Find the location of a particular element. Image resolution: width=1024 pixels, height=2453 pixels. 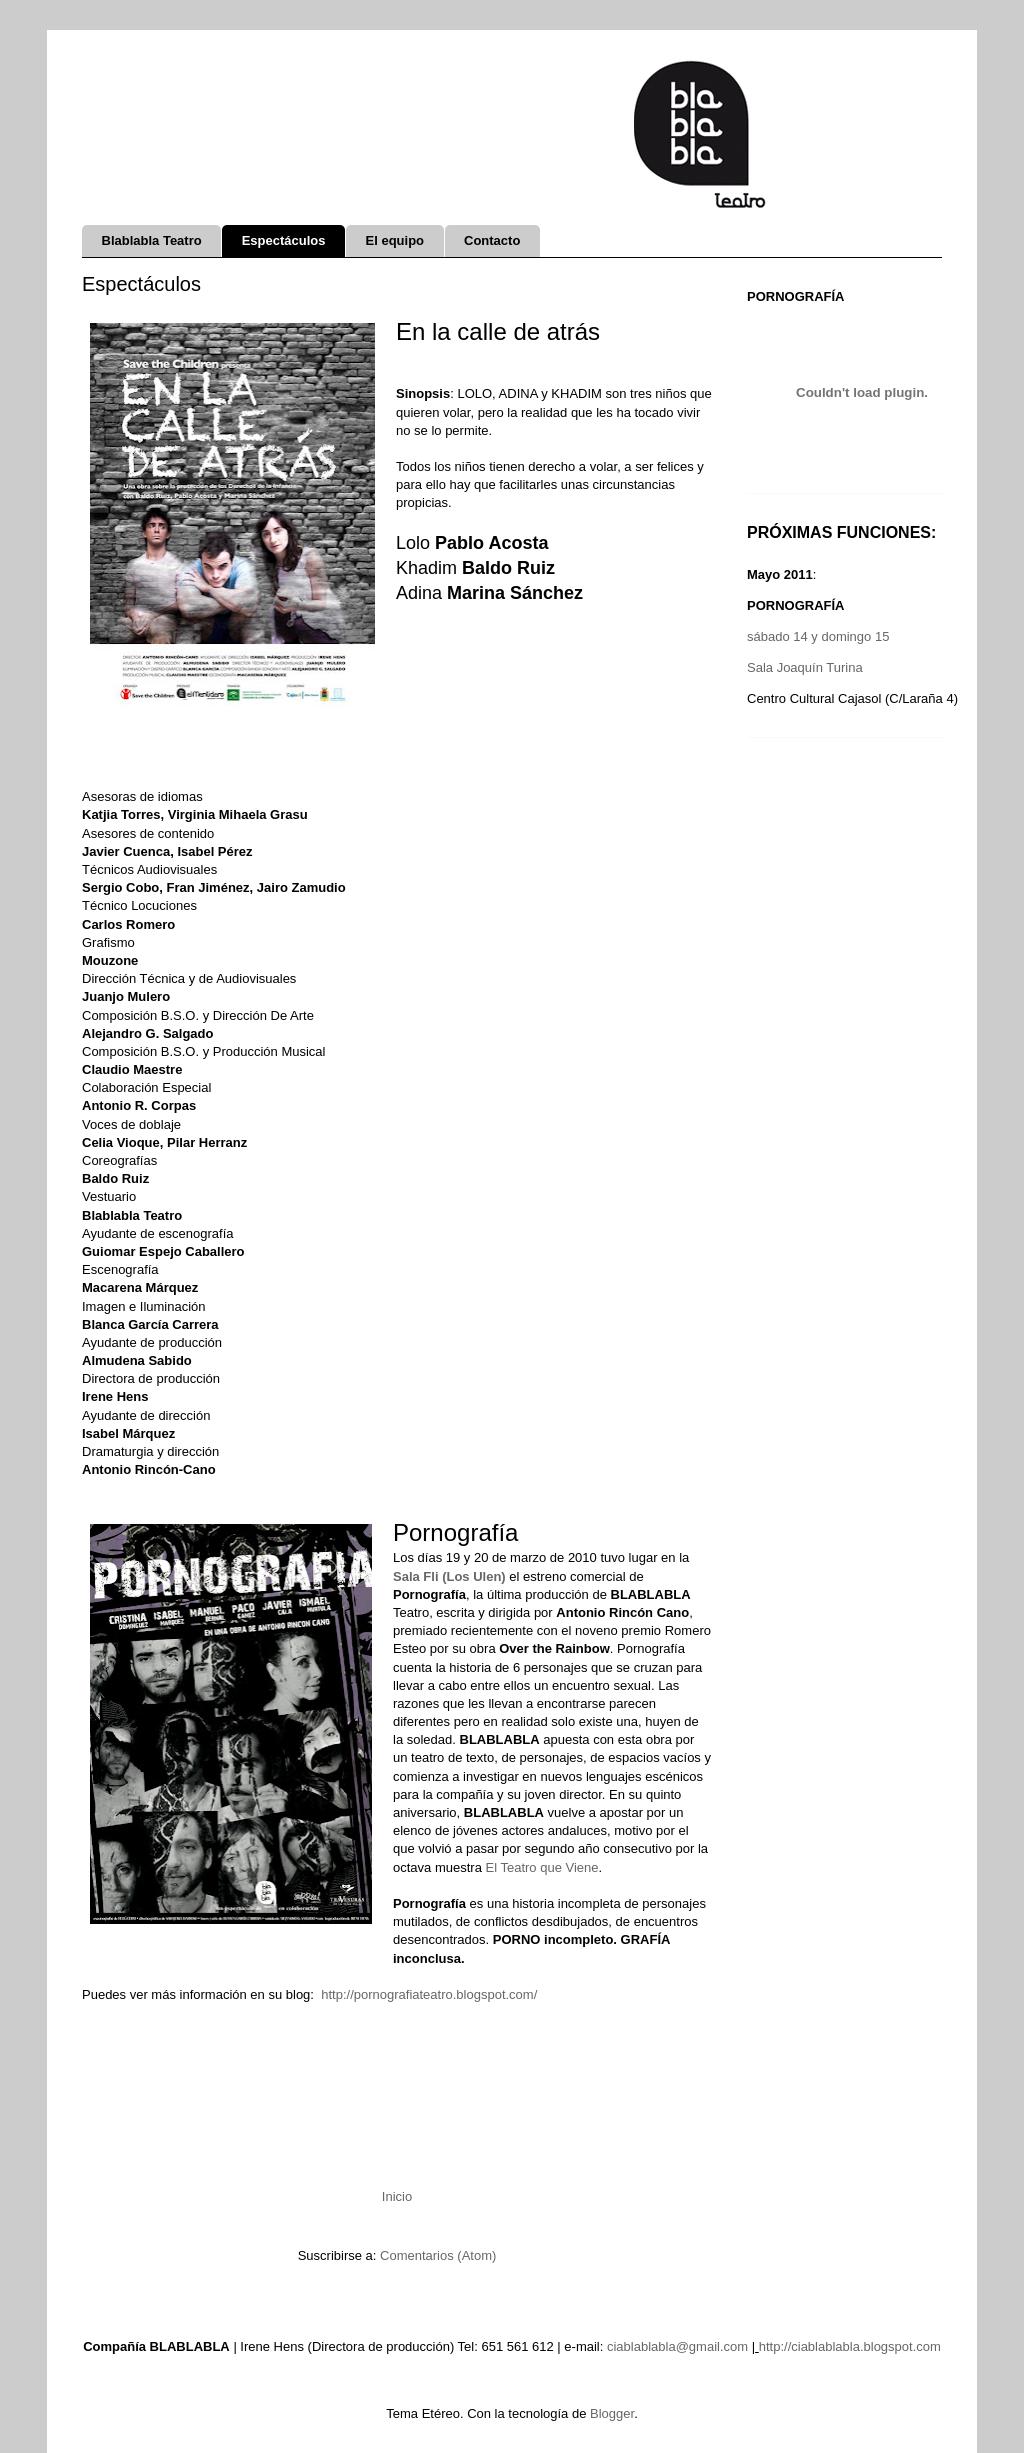

Blablabla Teatro is located at coordinates (152, 240).